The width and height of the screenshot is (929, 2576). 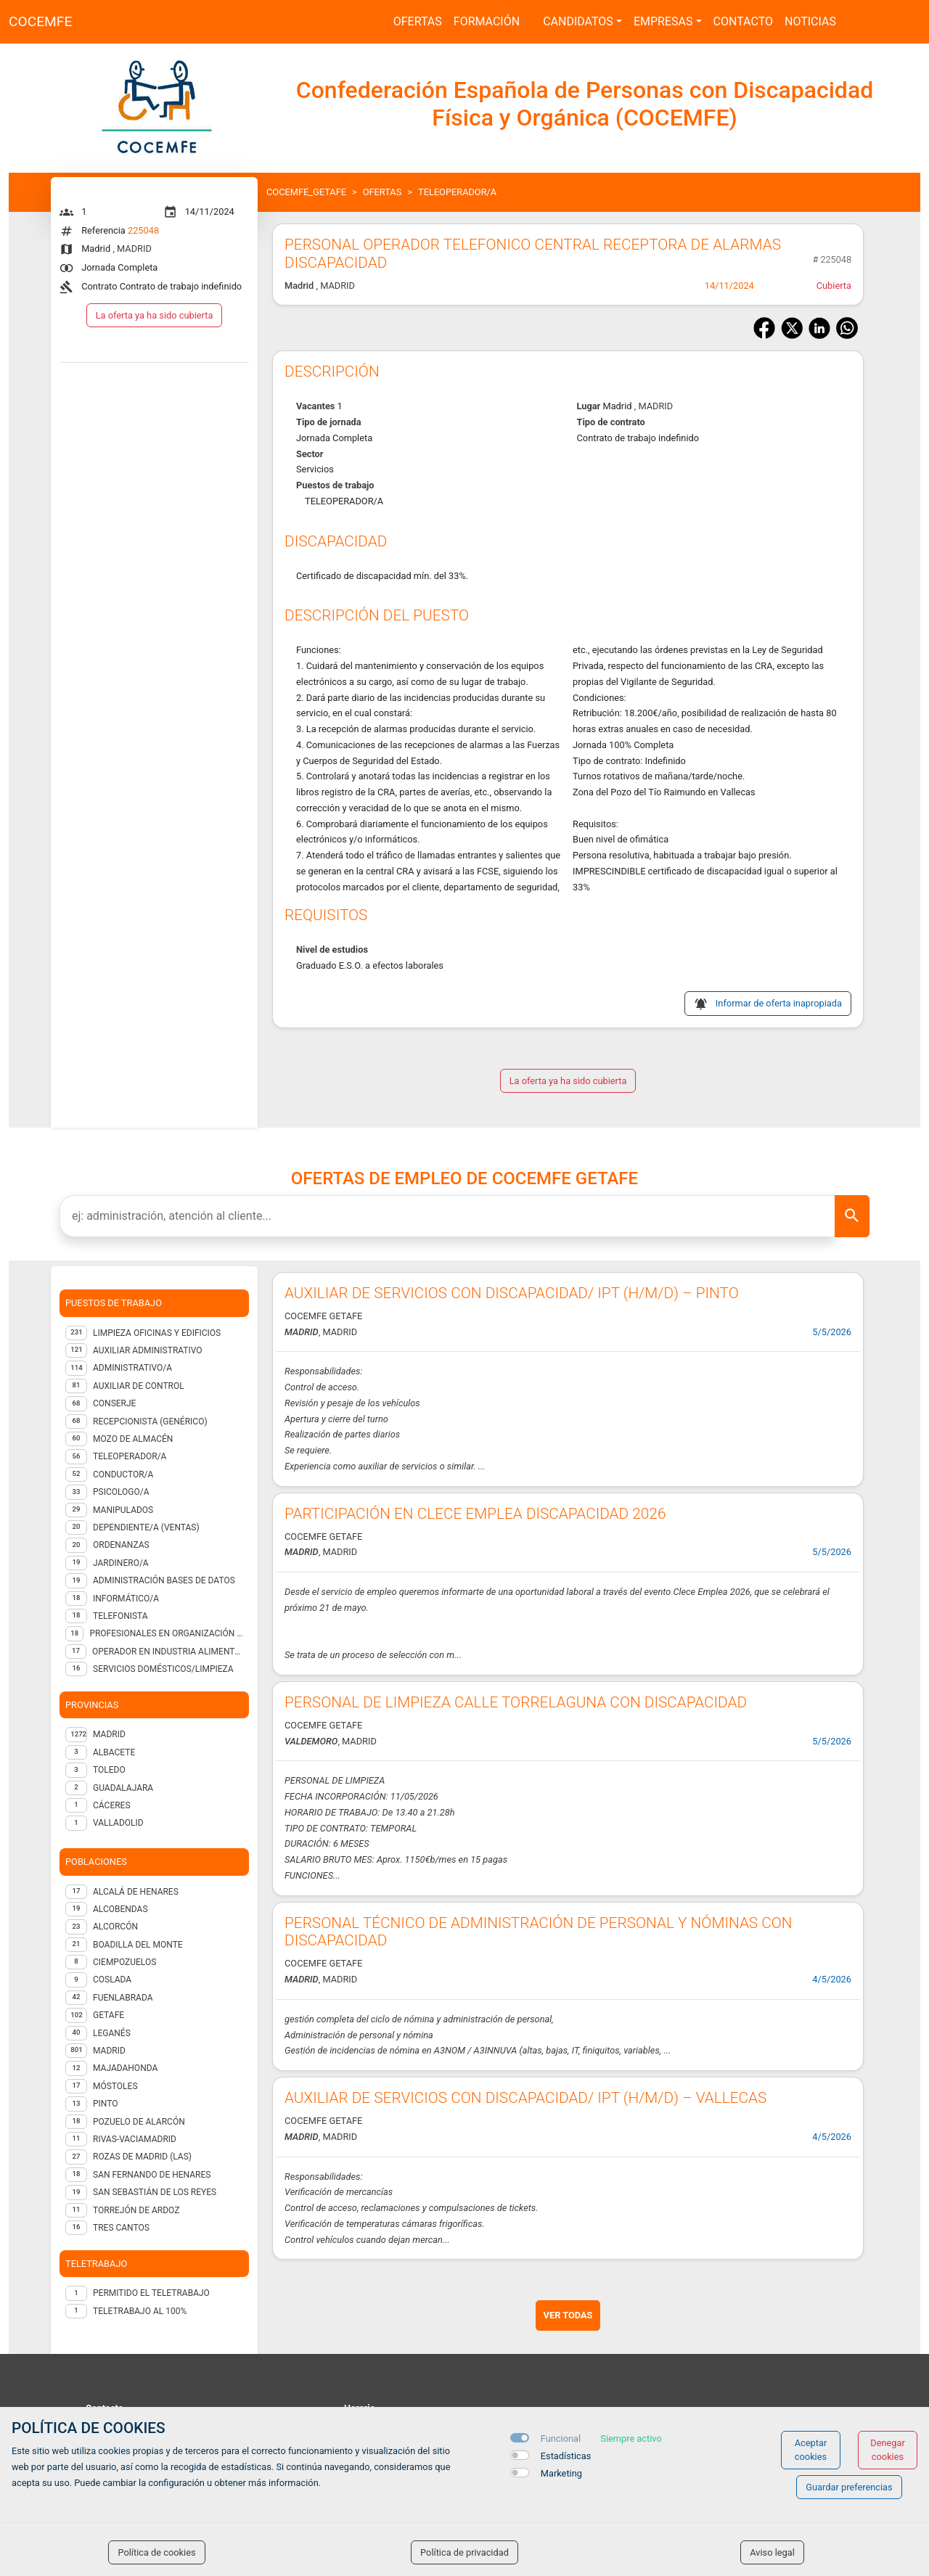 I want to click on Madrid, so click(x=109, y=2051).